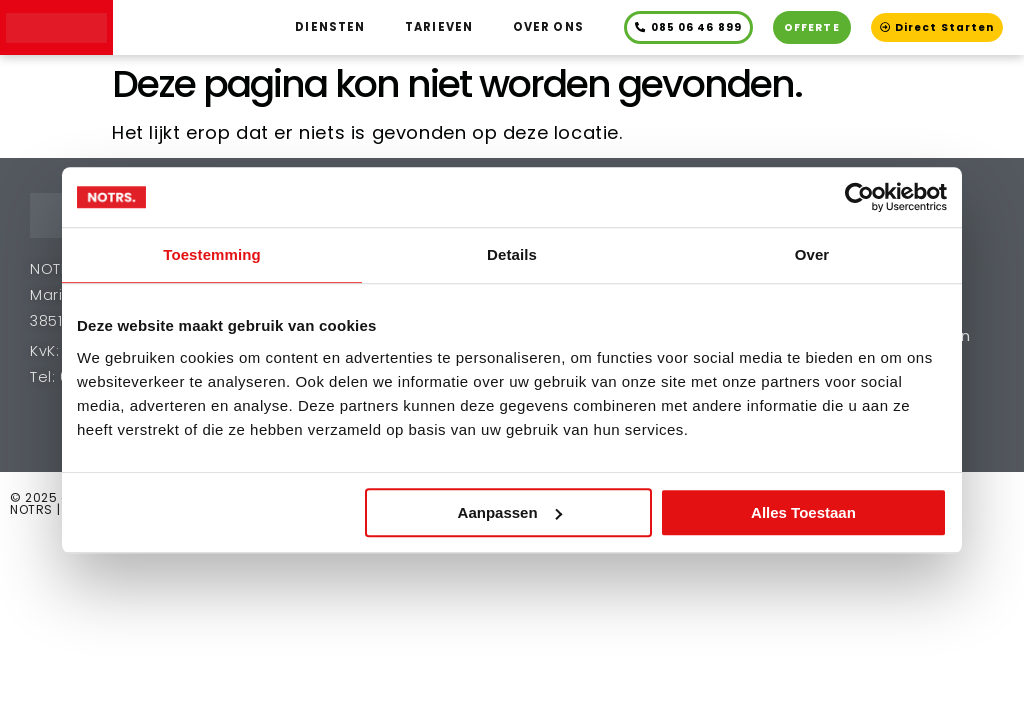 This screenshot has height=720, width=1024. What do you see at coordinates (548, 27) in the screenshot?
I see `Over ons` at bounding box center [548, 27].